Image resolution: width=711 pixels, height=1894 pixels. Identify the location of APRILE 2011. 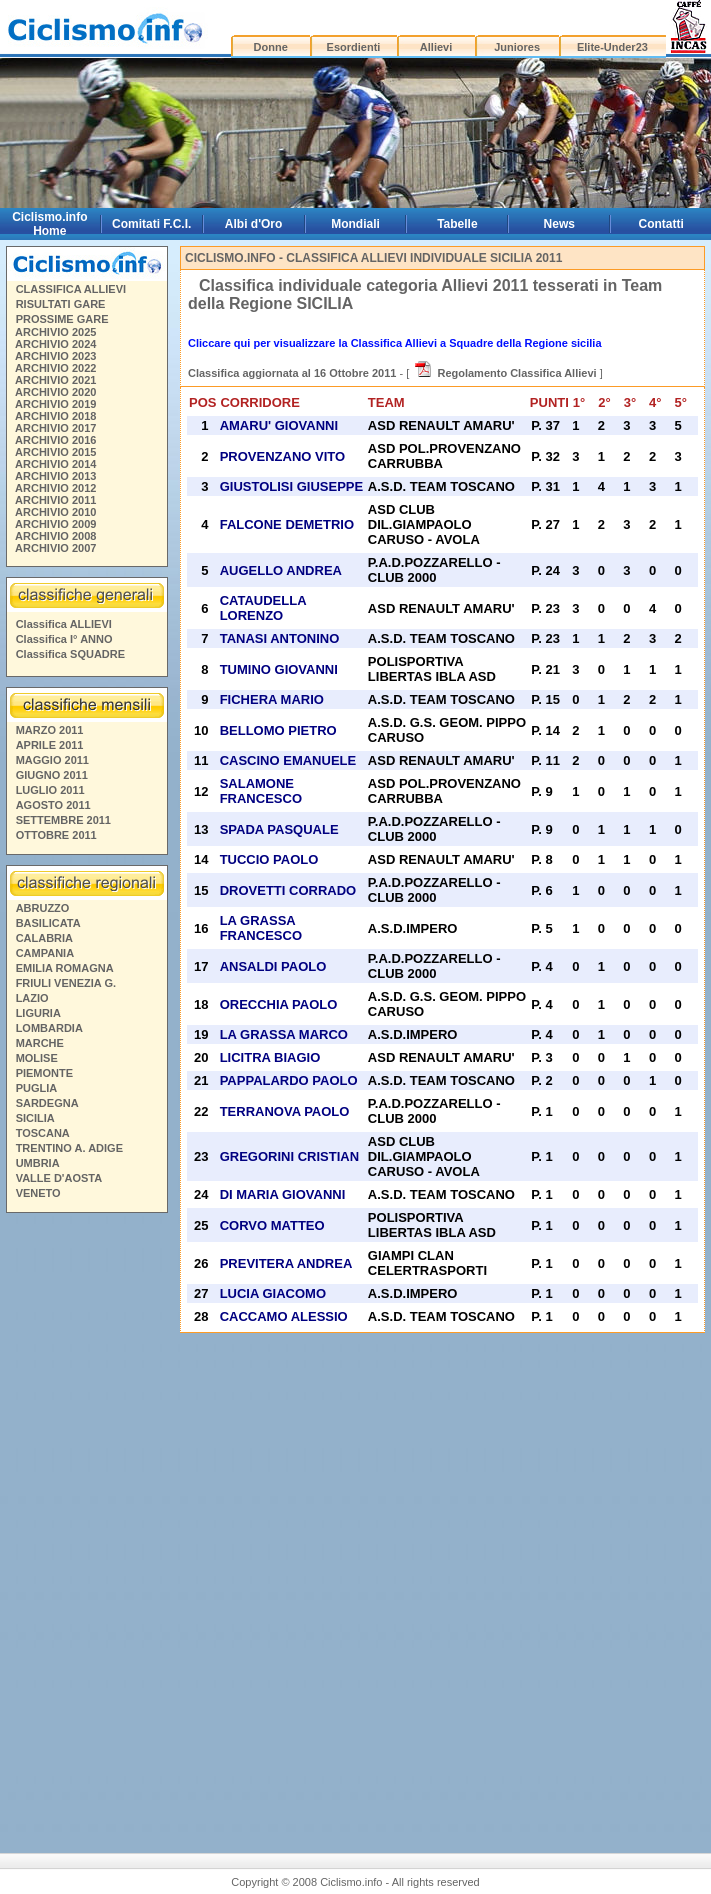
(50, 745).